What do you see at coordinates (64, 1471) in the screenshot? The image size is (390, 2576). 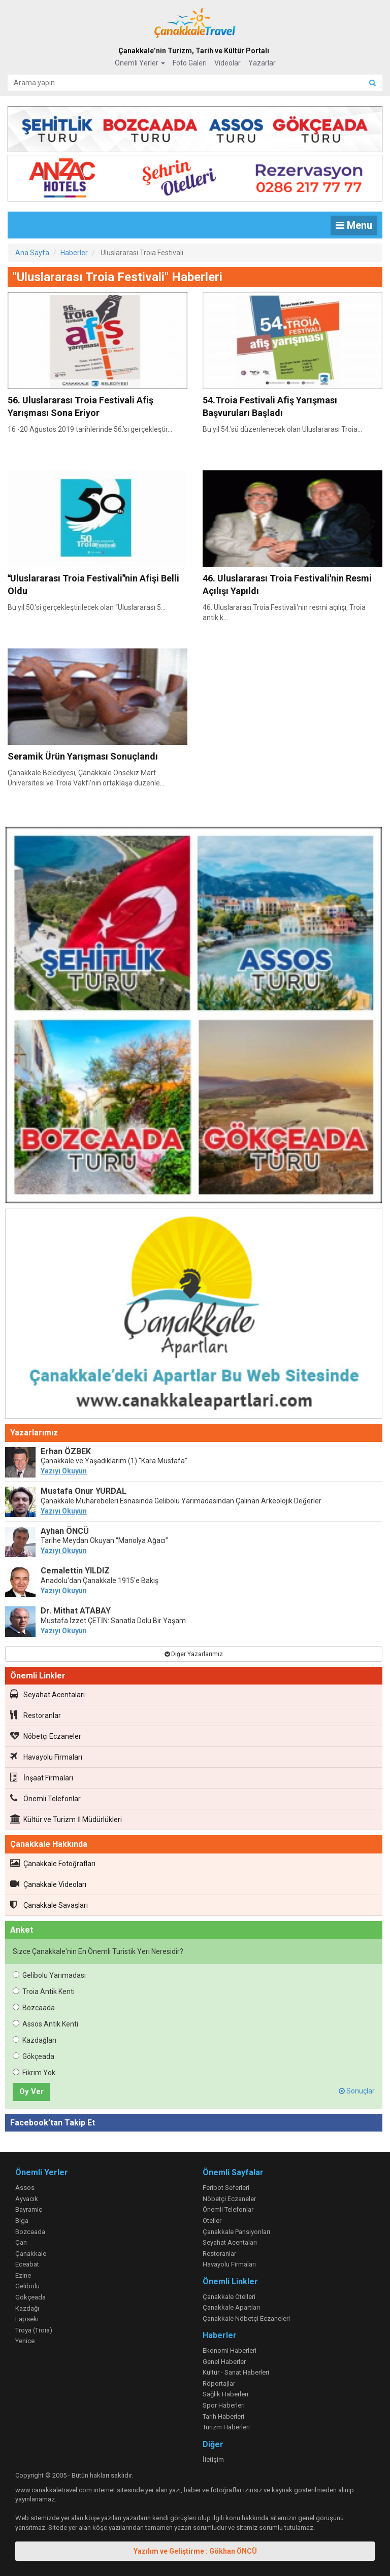 I see `Yazıyı Okuyun` at bounding box center [64, 1471].